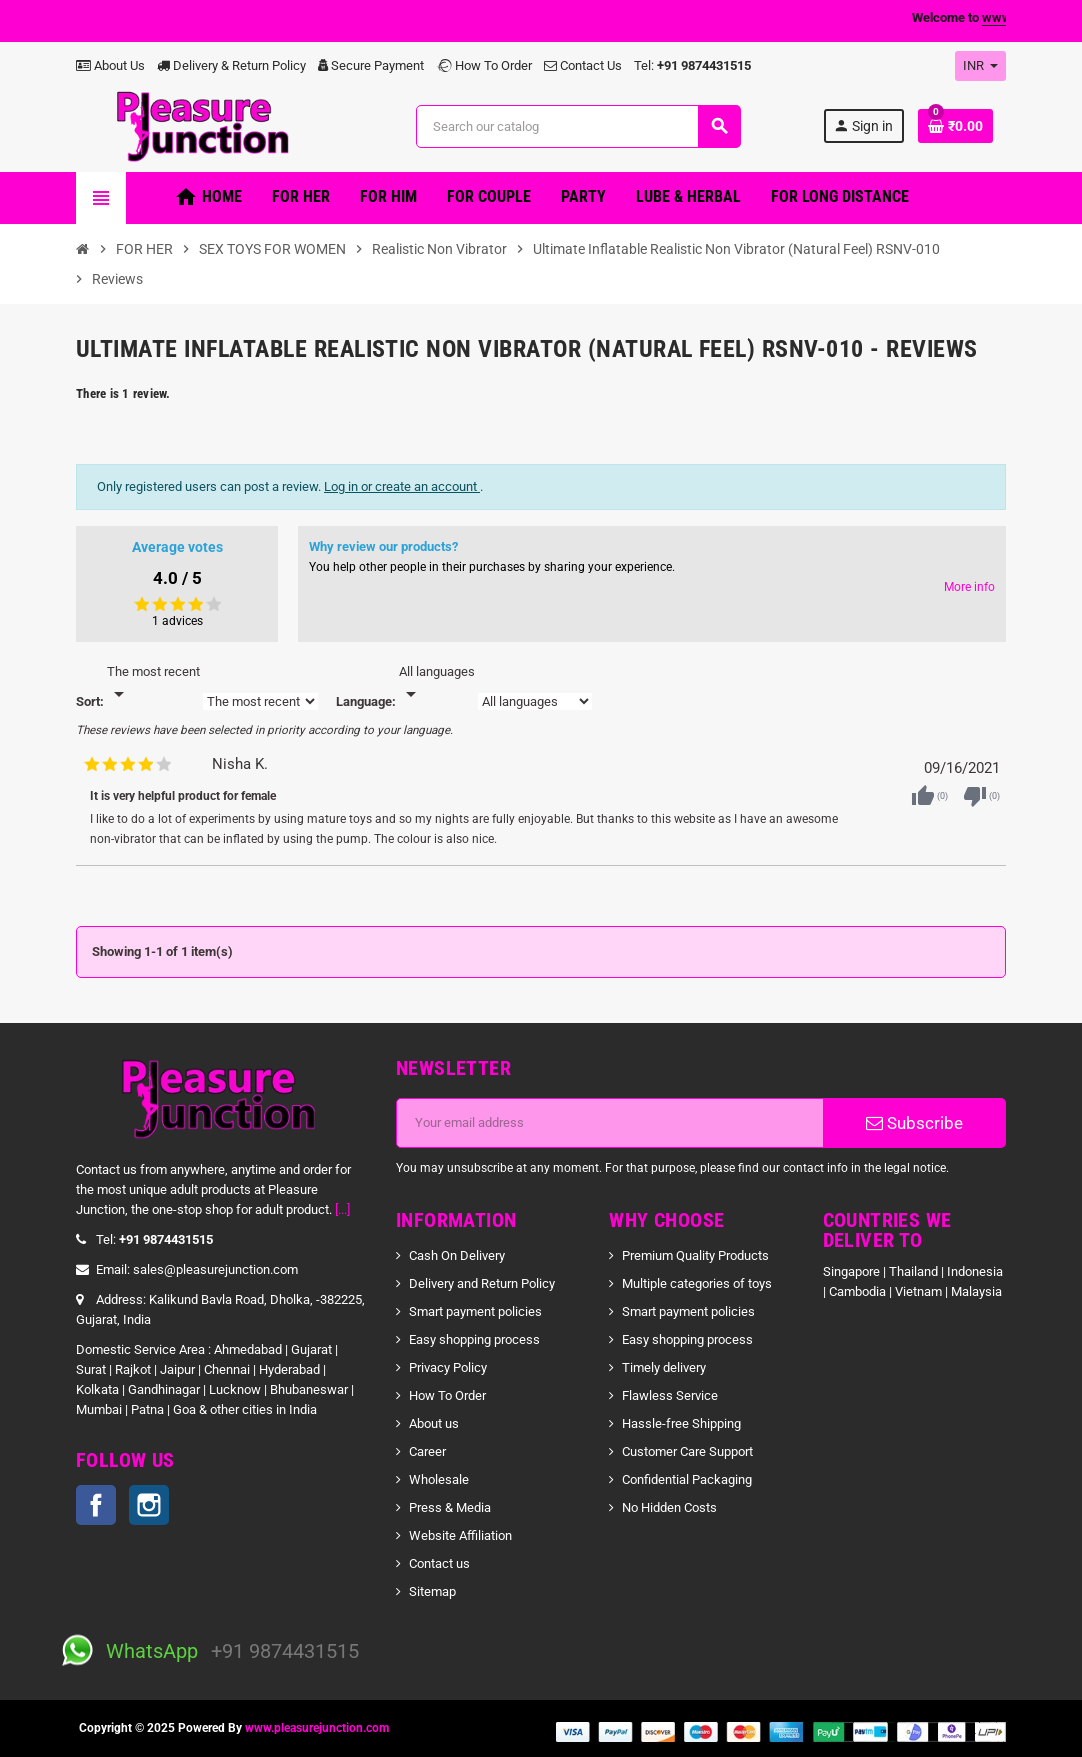 The width and height of the screenshot is (1082, 1757). Describe the element at coordinates (475, 1311) in the screenshot. I see `Smart payment policies` at that location.